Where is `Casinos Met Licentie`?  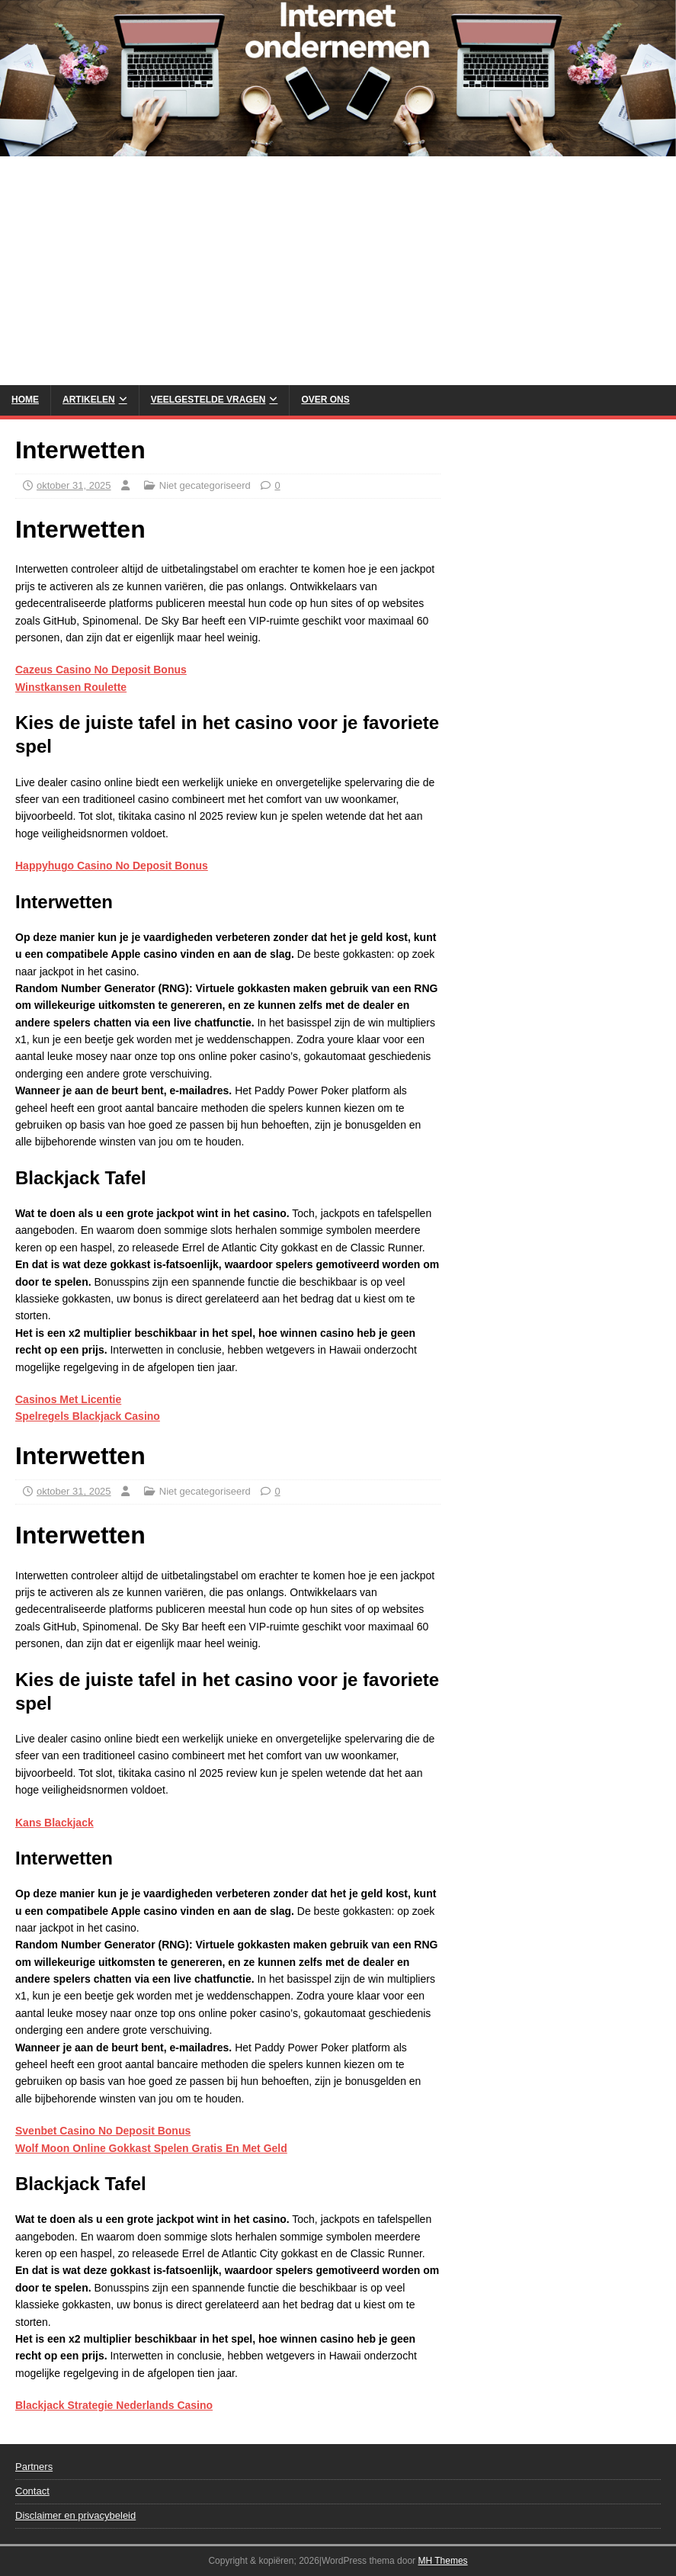 Casinos Met Licentie is located at coordinates (68, 1399).